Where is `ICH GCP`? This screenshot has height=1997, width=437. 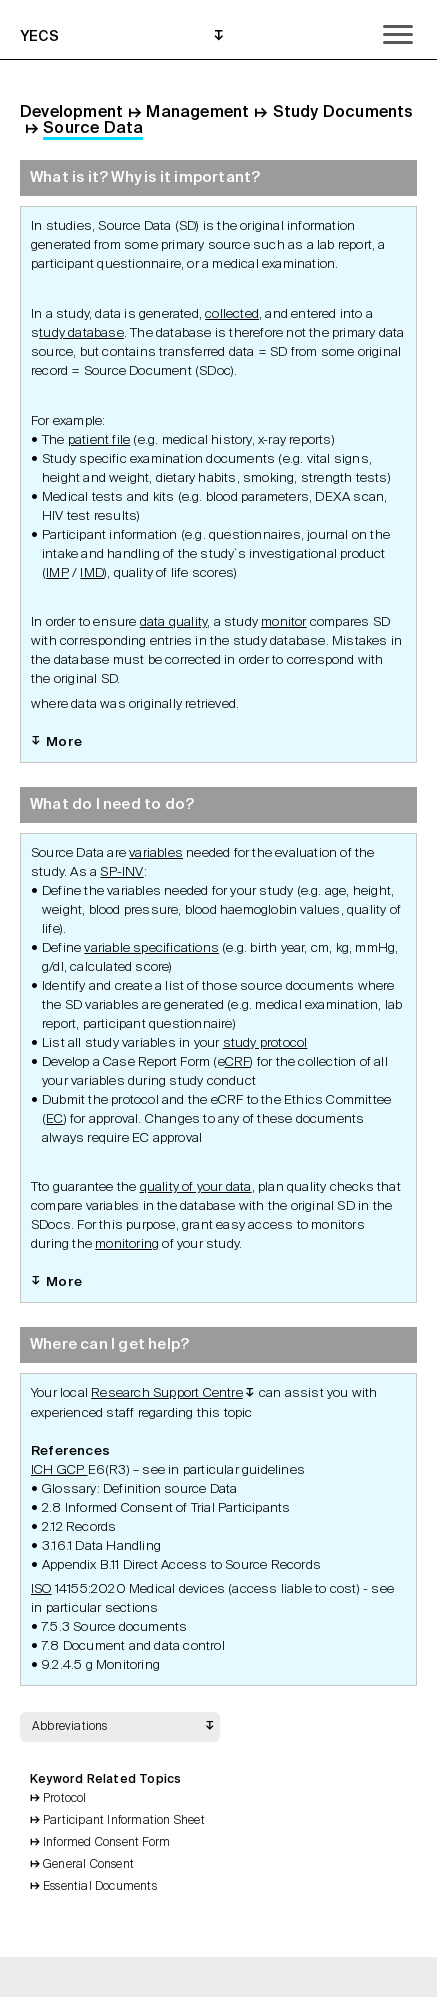
ICH GCP is located at coordinates (59, 1470).